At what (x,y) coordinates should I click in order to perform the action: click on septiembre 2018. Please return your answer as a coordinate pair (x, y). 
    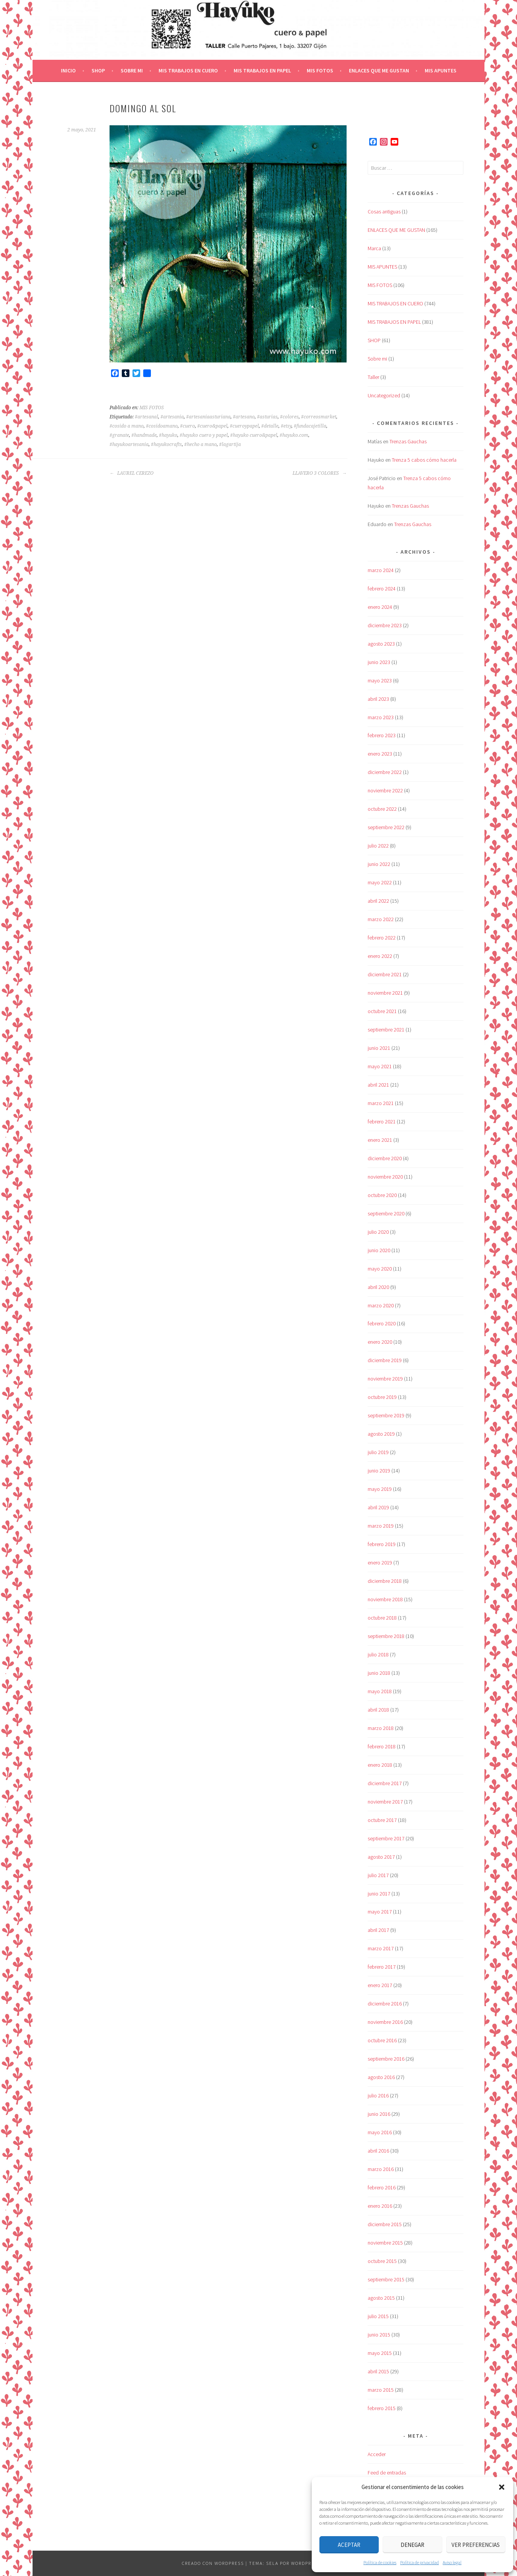
    Looking at the image, I should click on (386, 1636).